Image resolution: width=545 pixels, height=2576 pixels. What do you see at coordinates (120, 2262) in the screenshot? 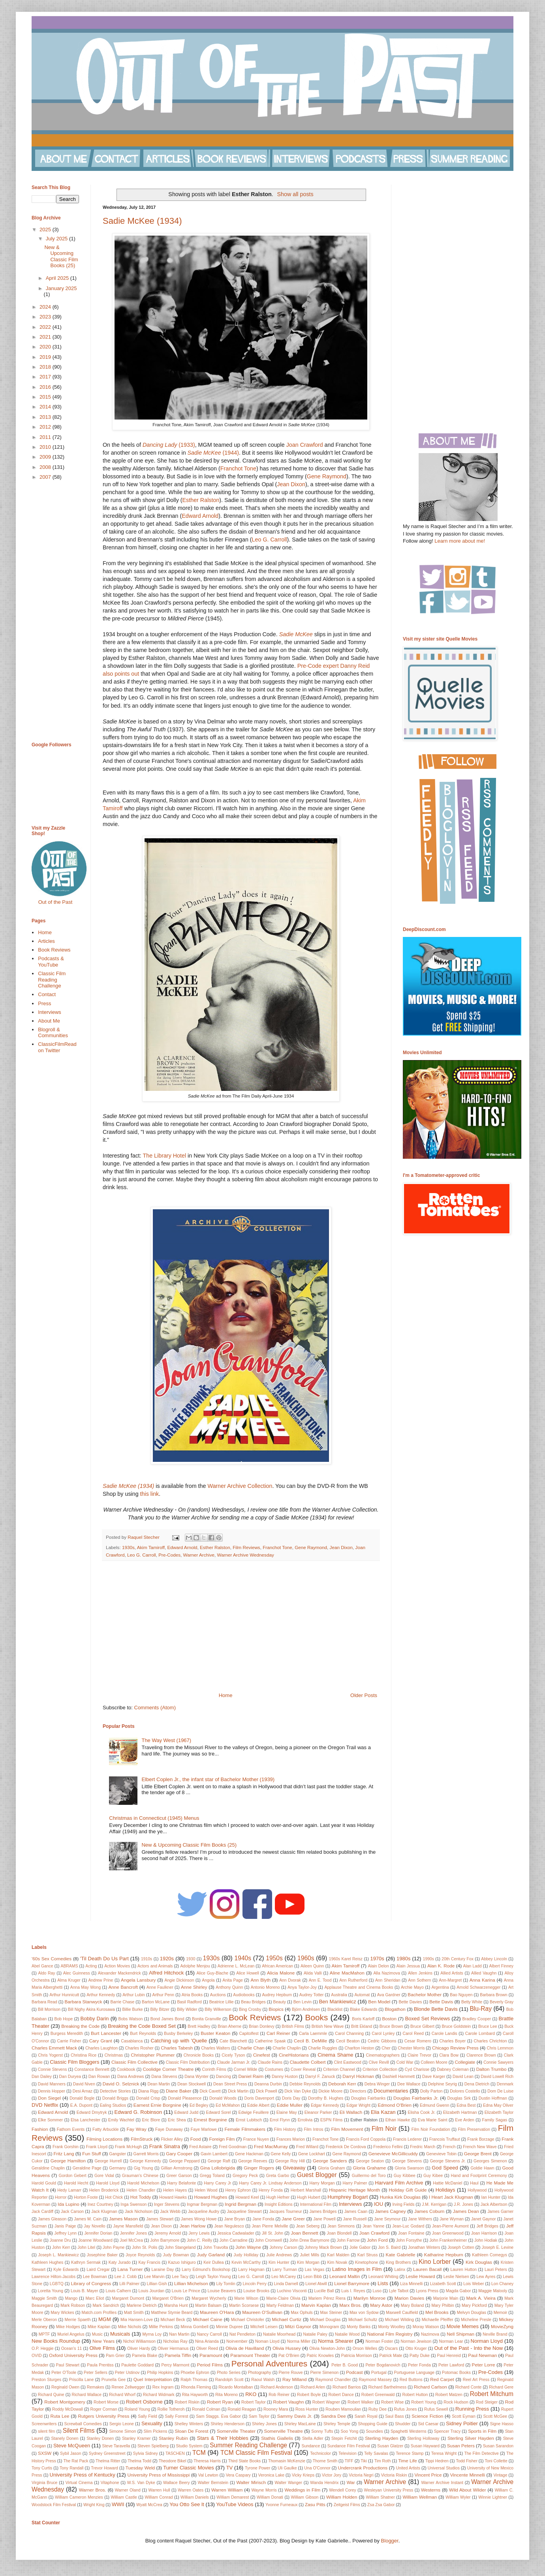
I see `Katy Jurado` at bounding box center [120, 2262].